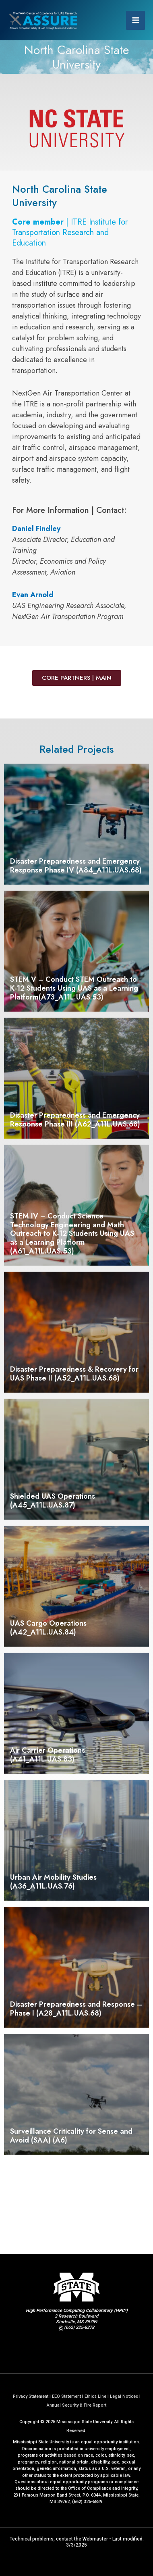 Image resolution: width=153 pixels, height=2576 pixels. Describe the element at coordinates (74, 1373) in the screenshot. I see `Disaster Preparedness & Recovery for UAS Phase II (A52_A11L.UAS.68)` at that location.